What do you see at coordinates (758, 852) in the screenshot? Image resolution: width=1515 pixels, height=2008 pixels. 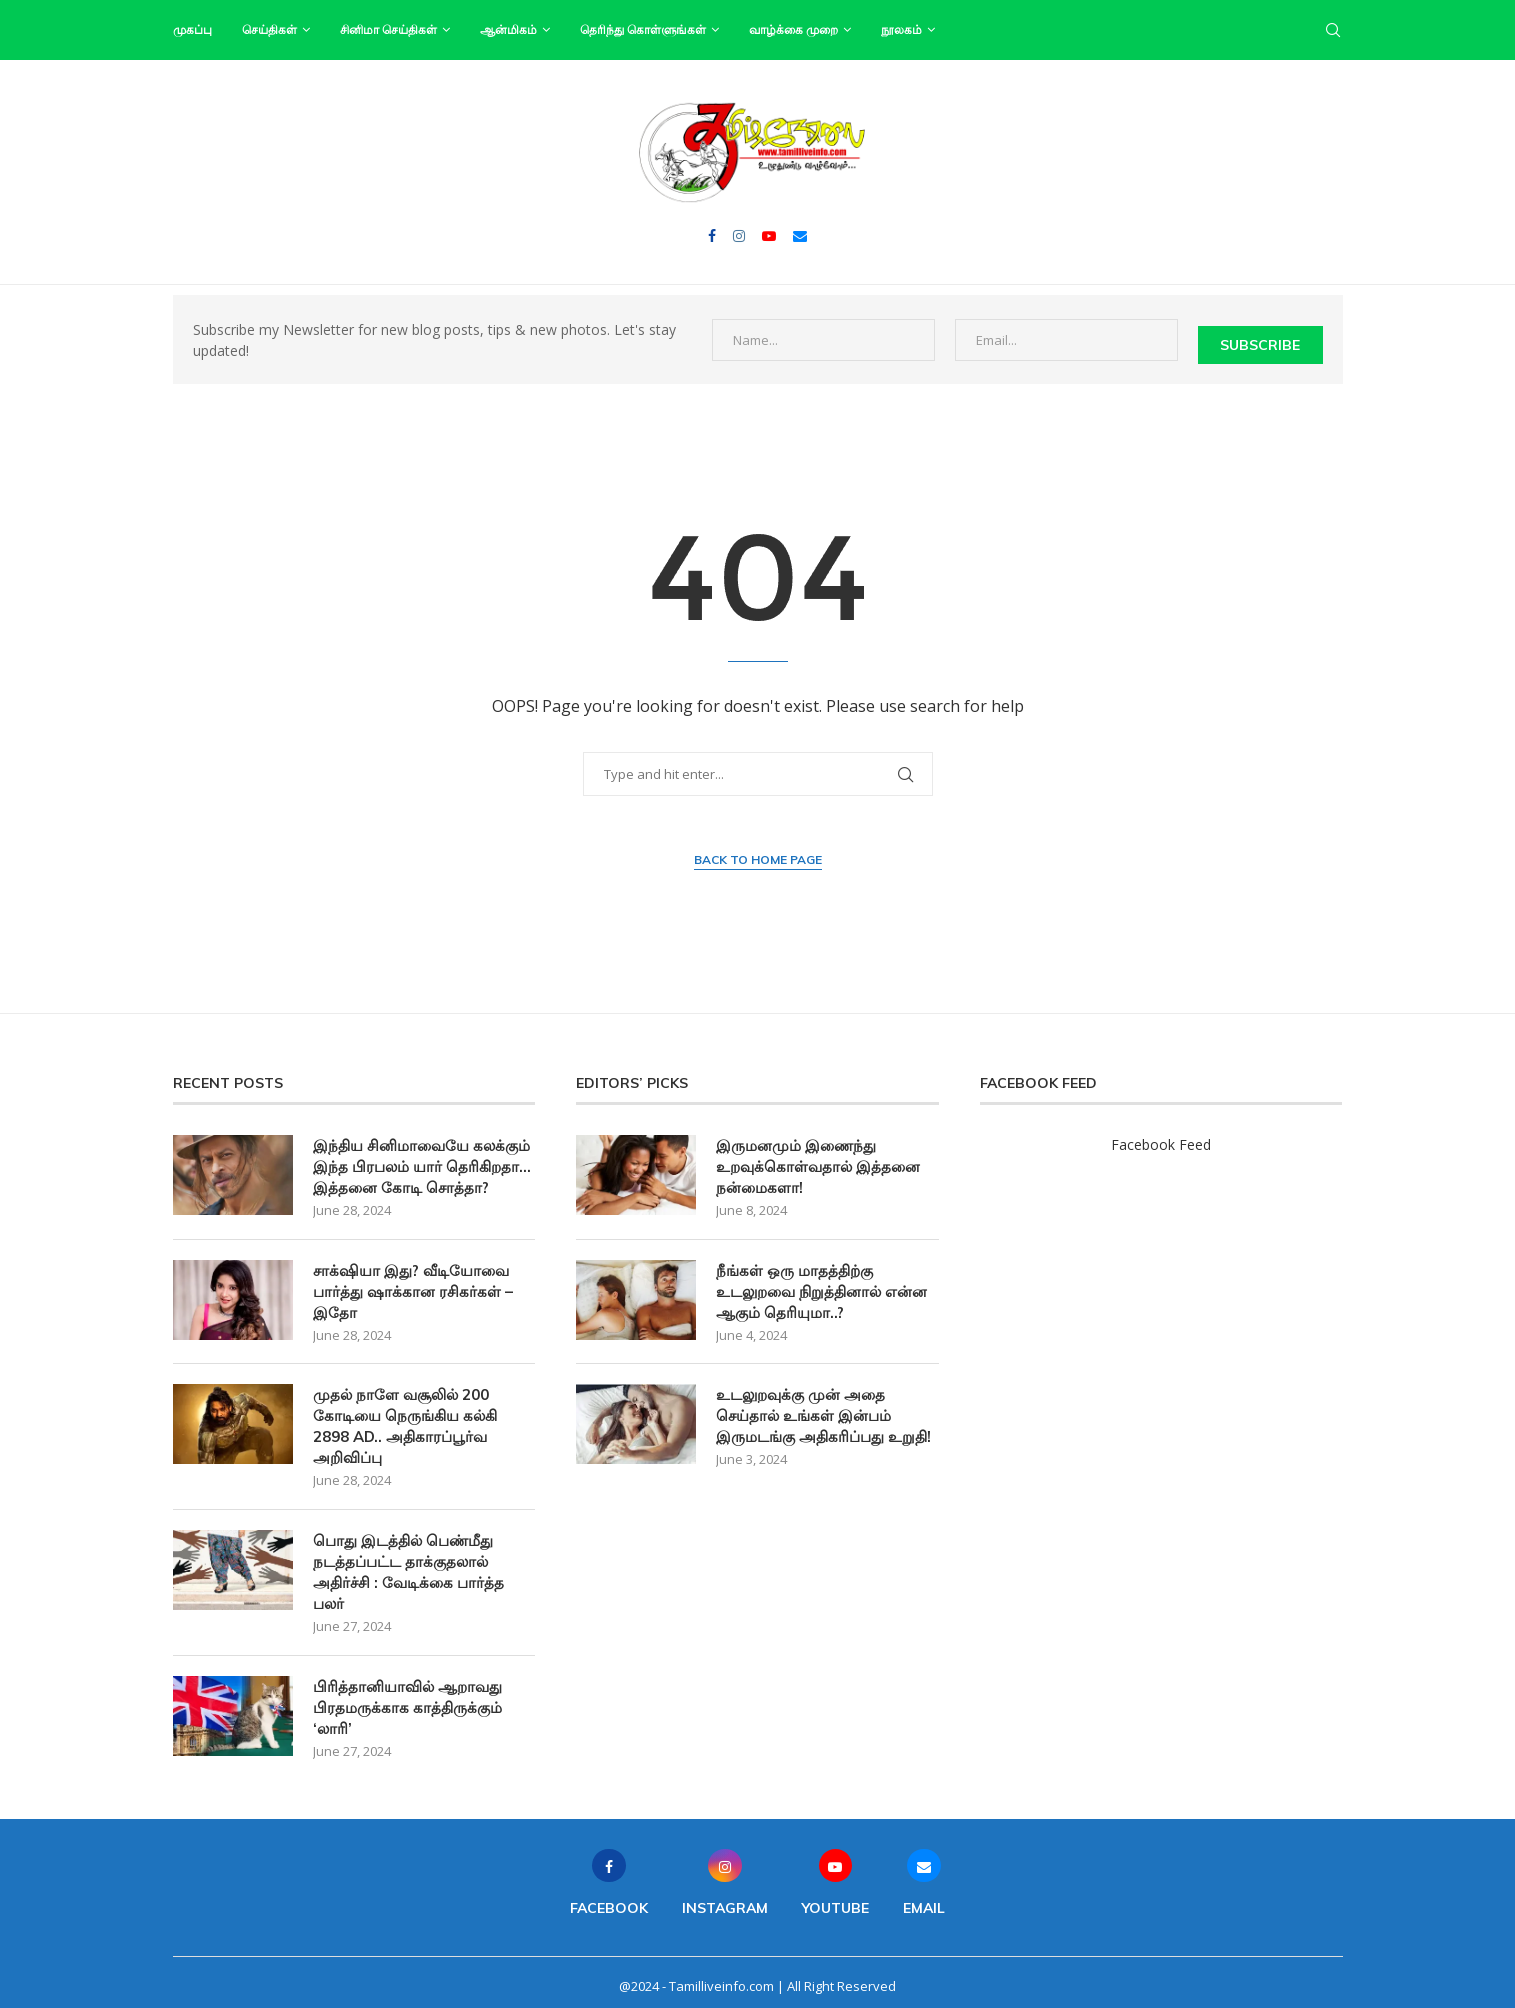 I see `Back to Home Page` at bounding box center [758, 852].